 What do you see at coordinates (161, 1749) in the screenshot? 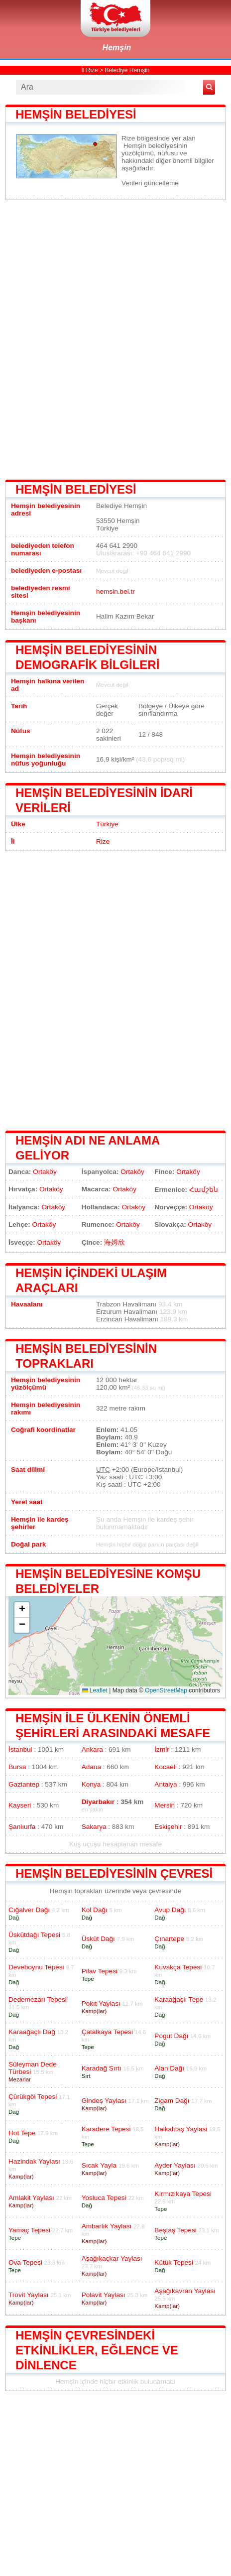
I see `İzmir` at bounding box center [161, 1749].